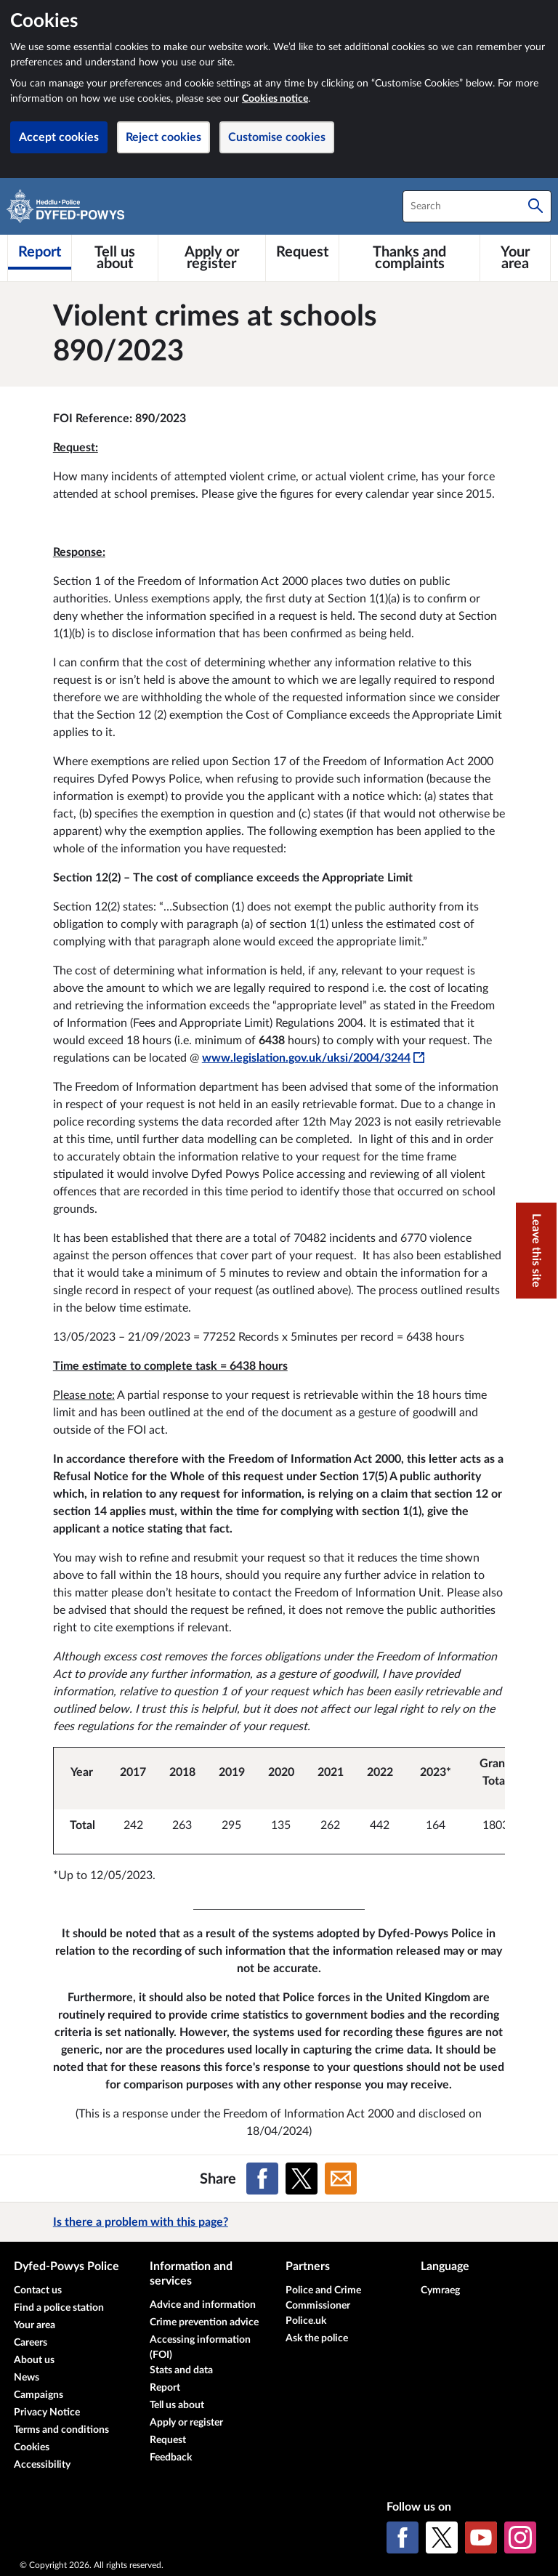 The height and width of the screenshot is (2576, 558). What do you see at coordinates (302, 252) in the screenshot?
I see `[Request]` at bounding box center [302, 252].